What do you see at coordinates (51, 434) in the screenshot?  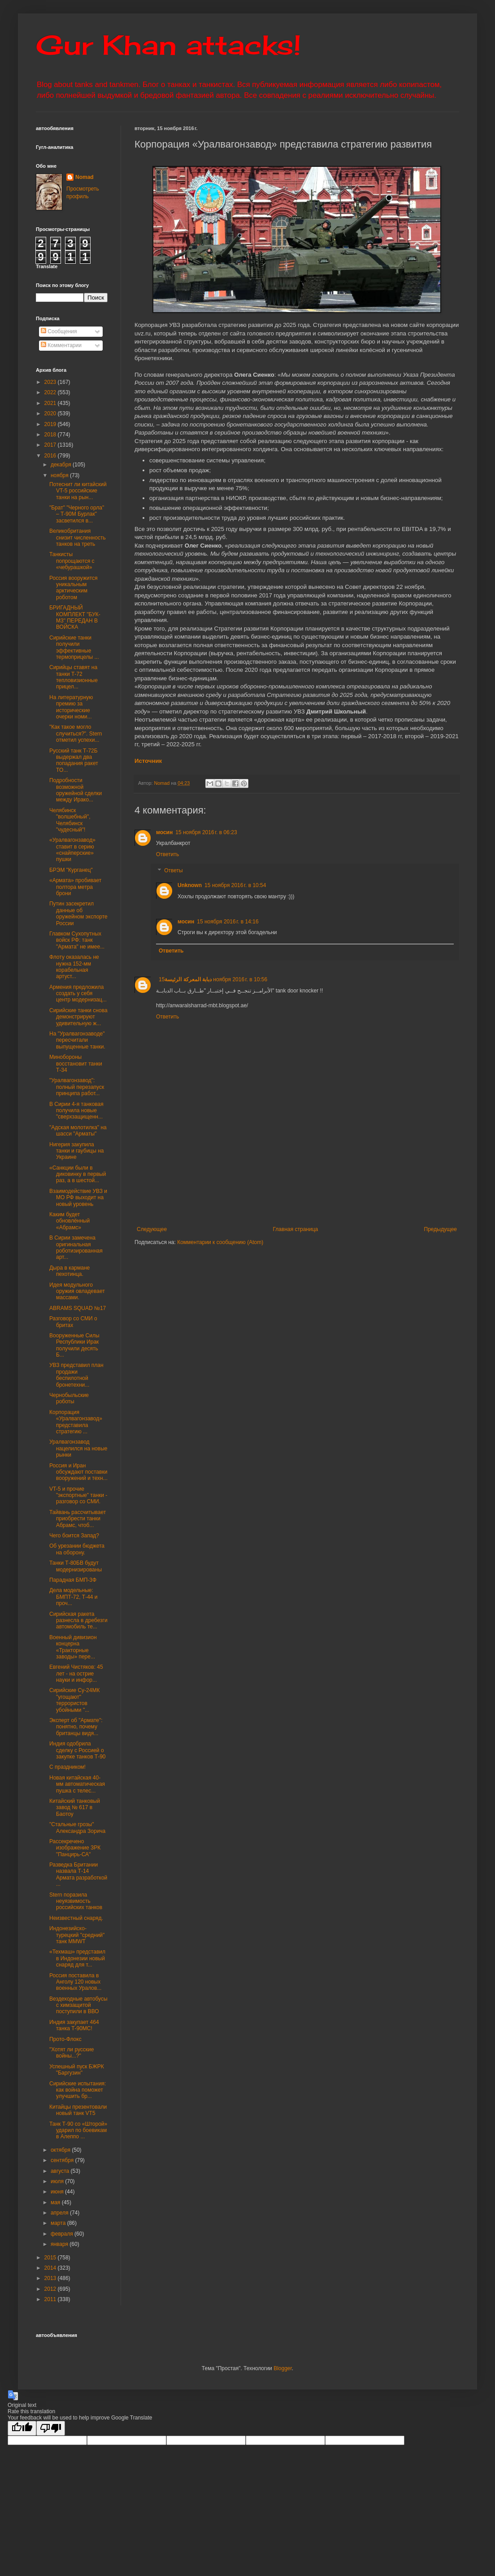 I see `2018` at bounding box center [51, 434].